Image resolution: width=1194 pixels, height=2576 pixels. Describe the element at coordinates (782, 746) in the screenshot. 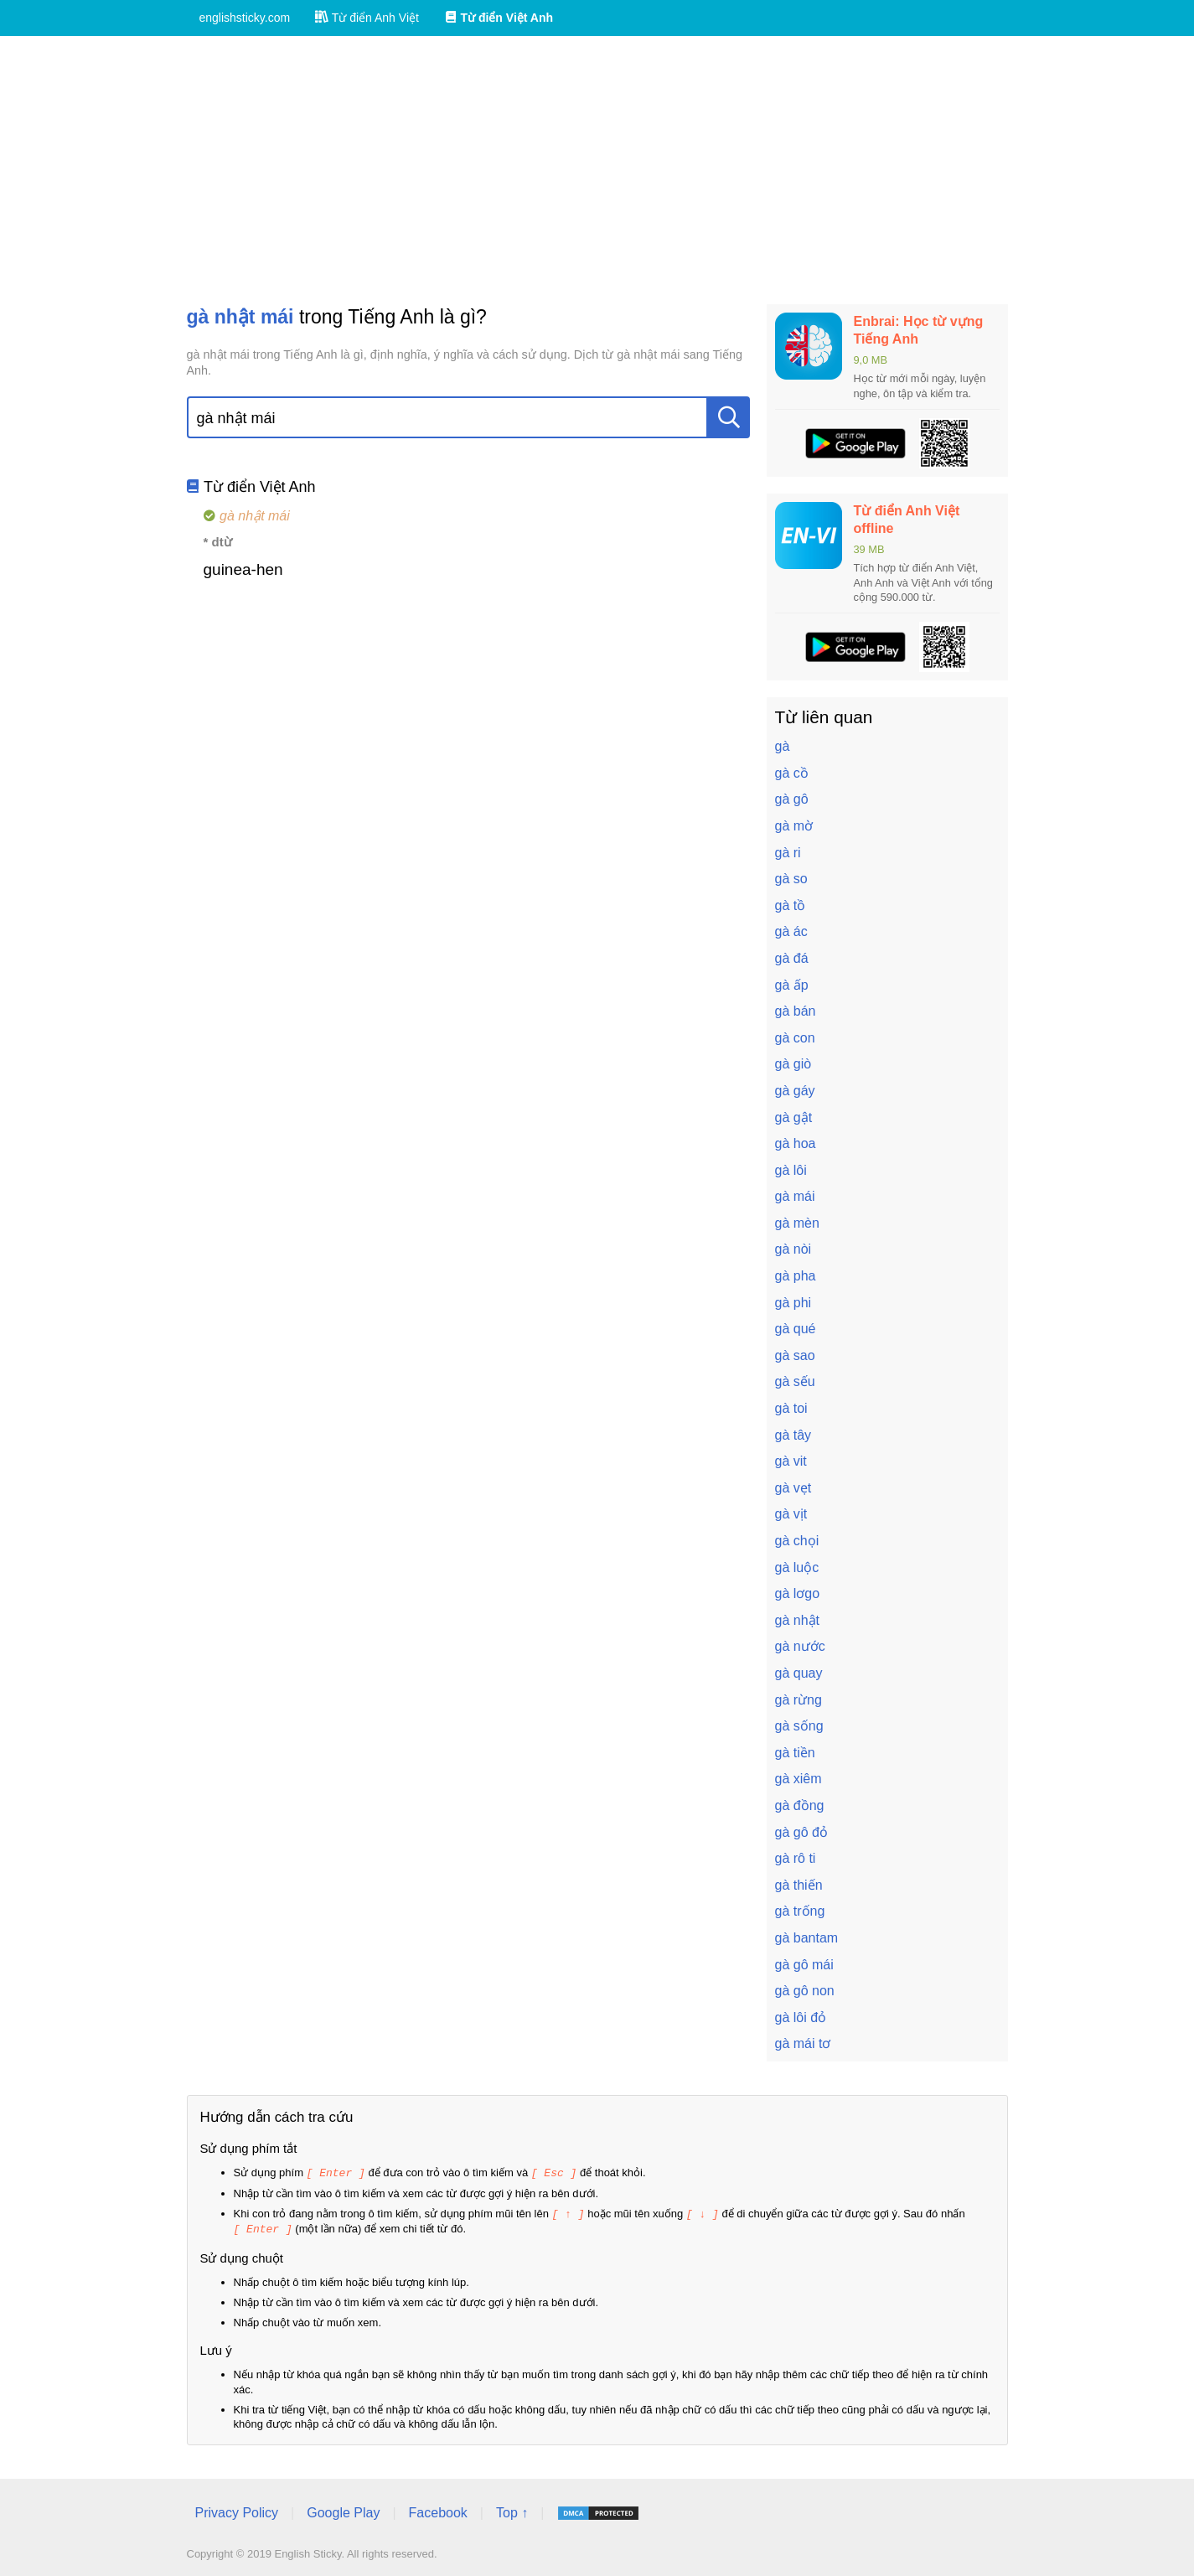

I see `gà` at that location.